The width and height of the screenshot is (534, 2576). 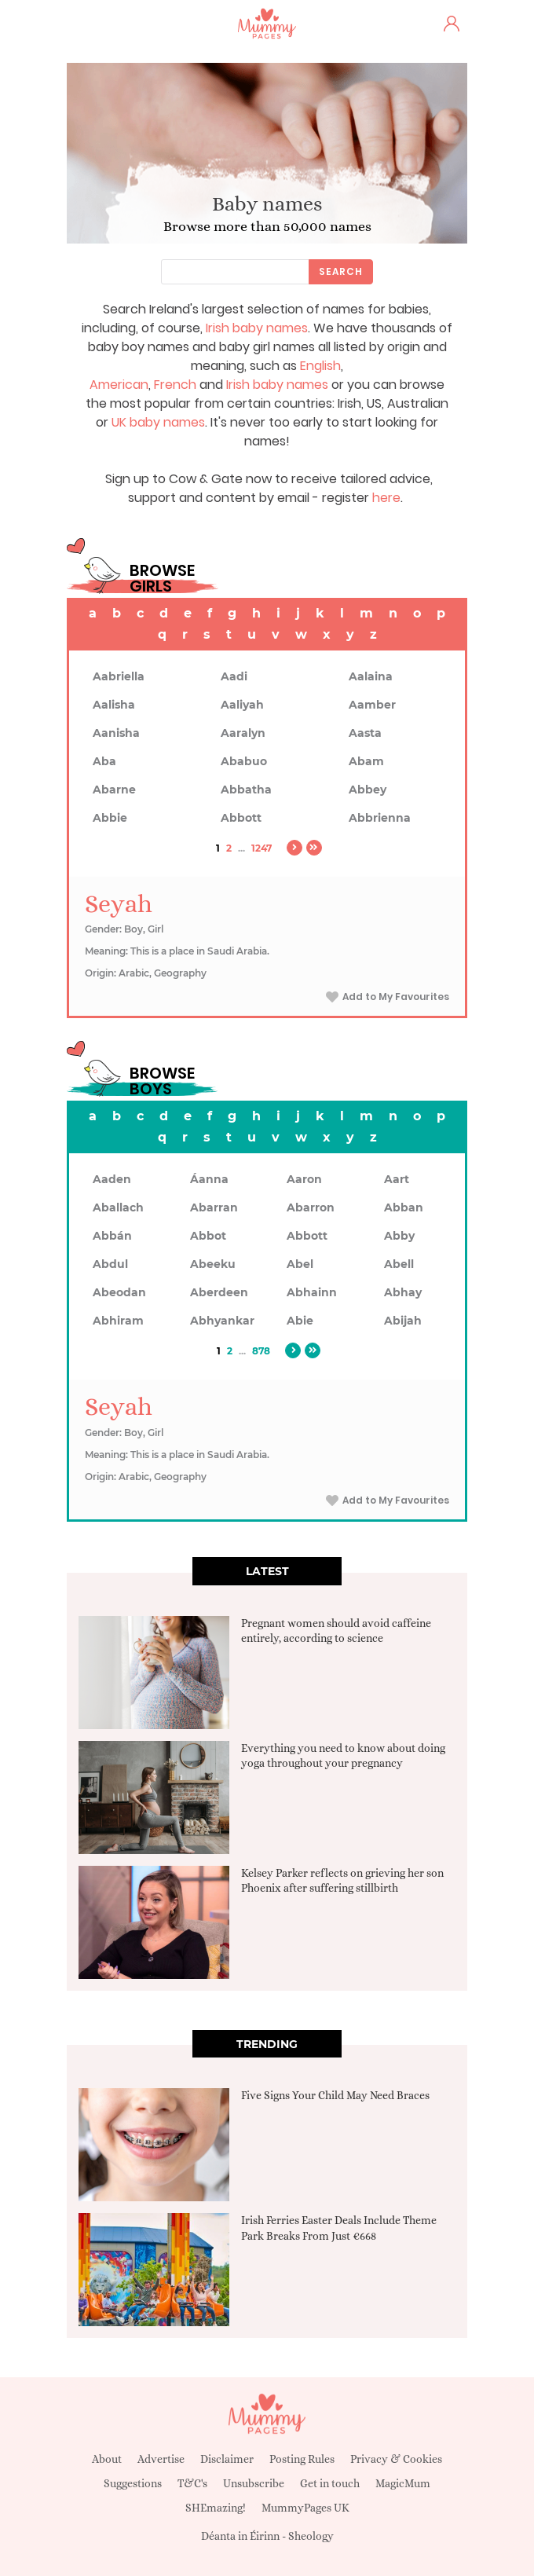 What do you see at coordinates (312, 1292) in the screenshot?
I see `Abhainn` at bounding box center [312, 1292].